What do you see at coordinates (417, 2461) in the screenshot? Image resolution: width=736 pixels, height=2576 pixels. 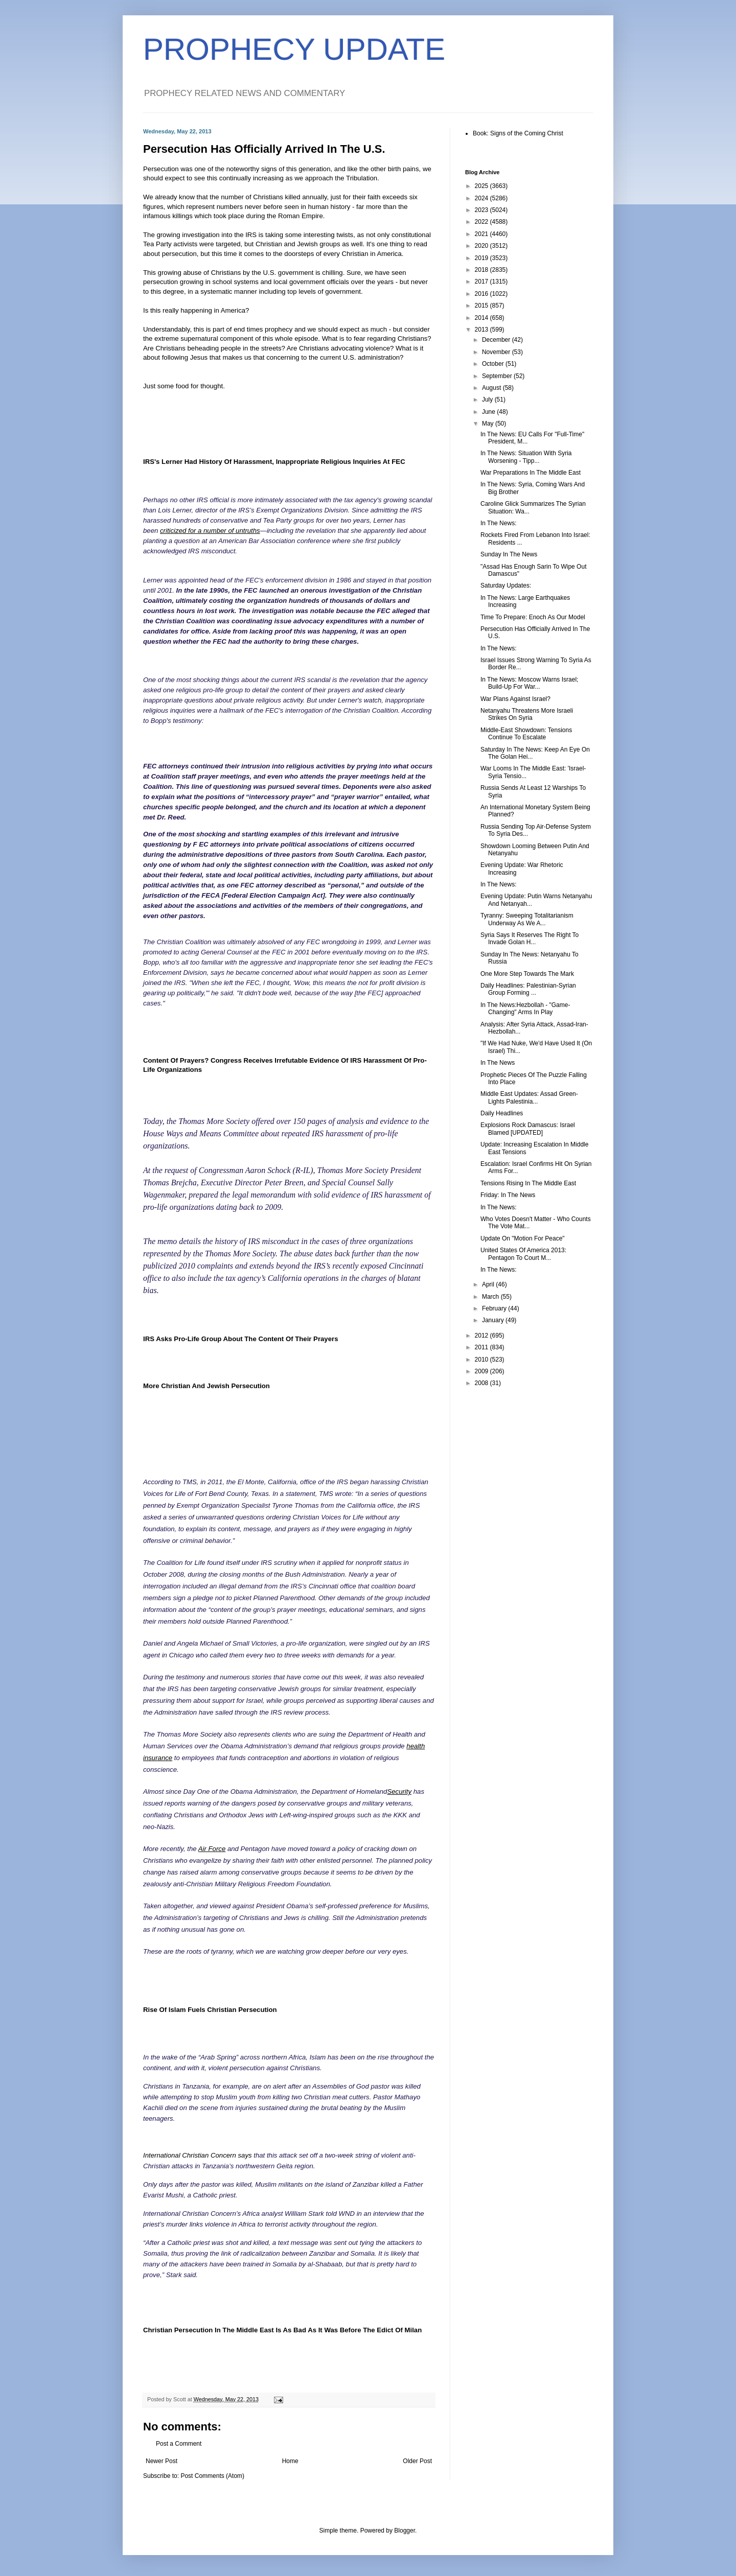 I see `Older Post` at bounding box center [417, 2461].